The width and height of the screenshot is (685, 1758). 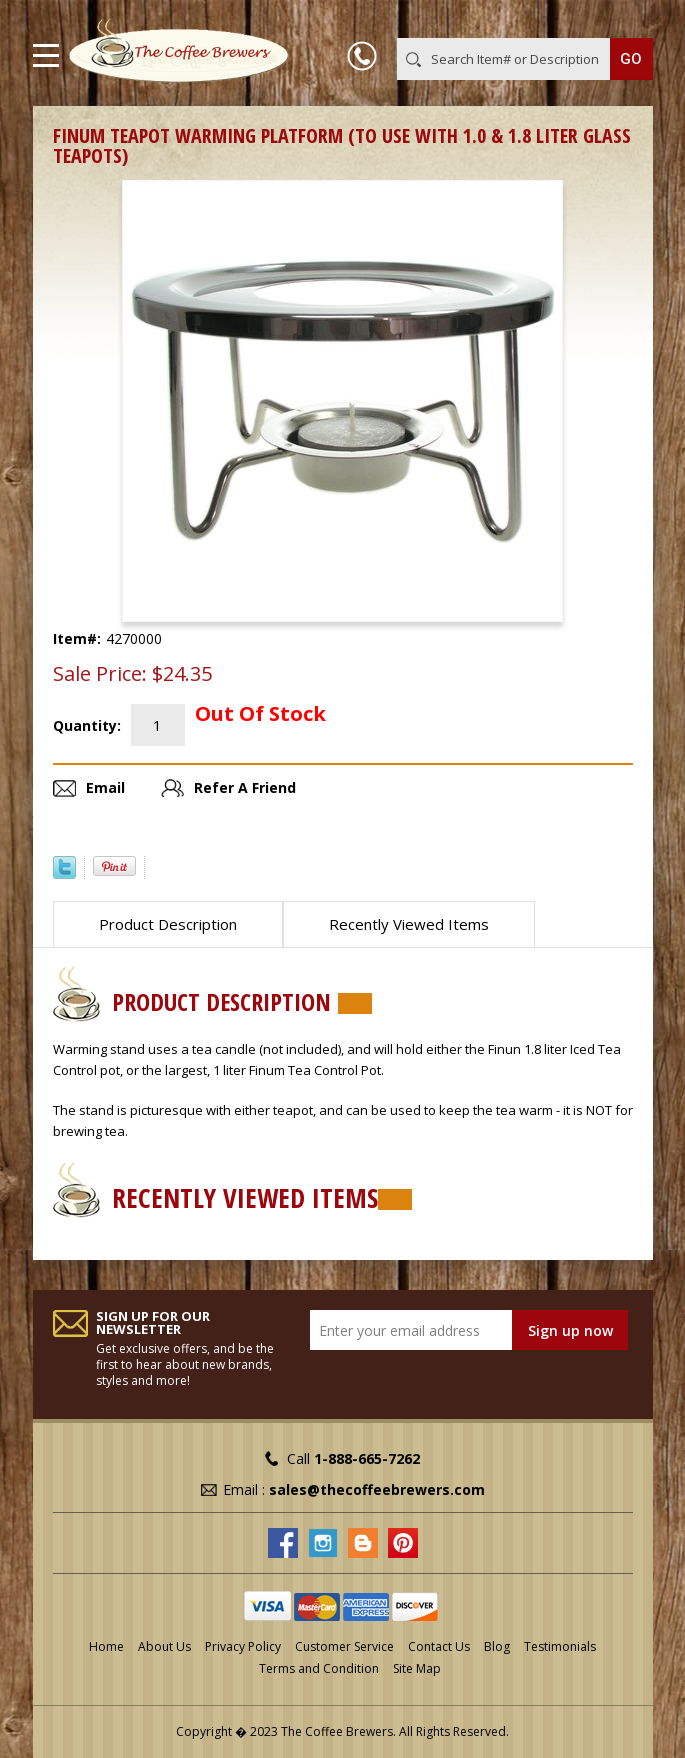 I want to click on sales@thecoffeebrewers.com, so click(x=377, y=1489).